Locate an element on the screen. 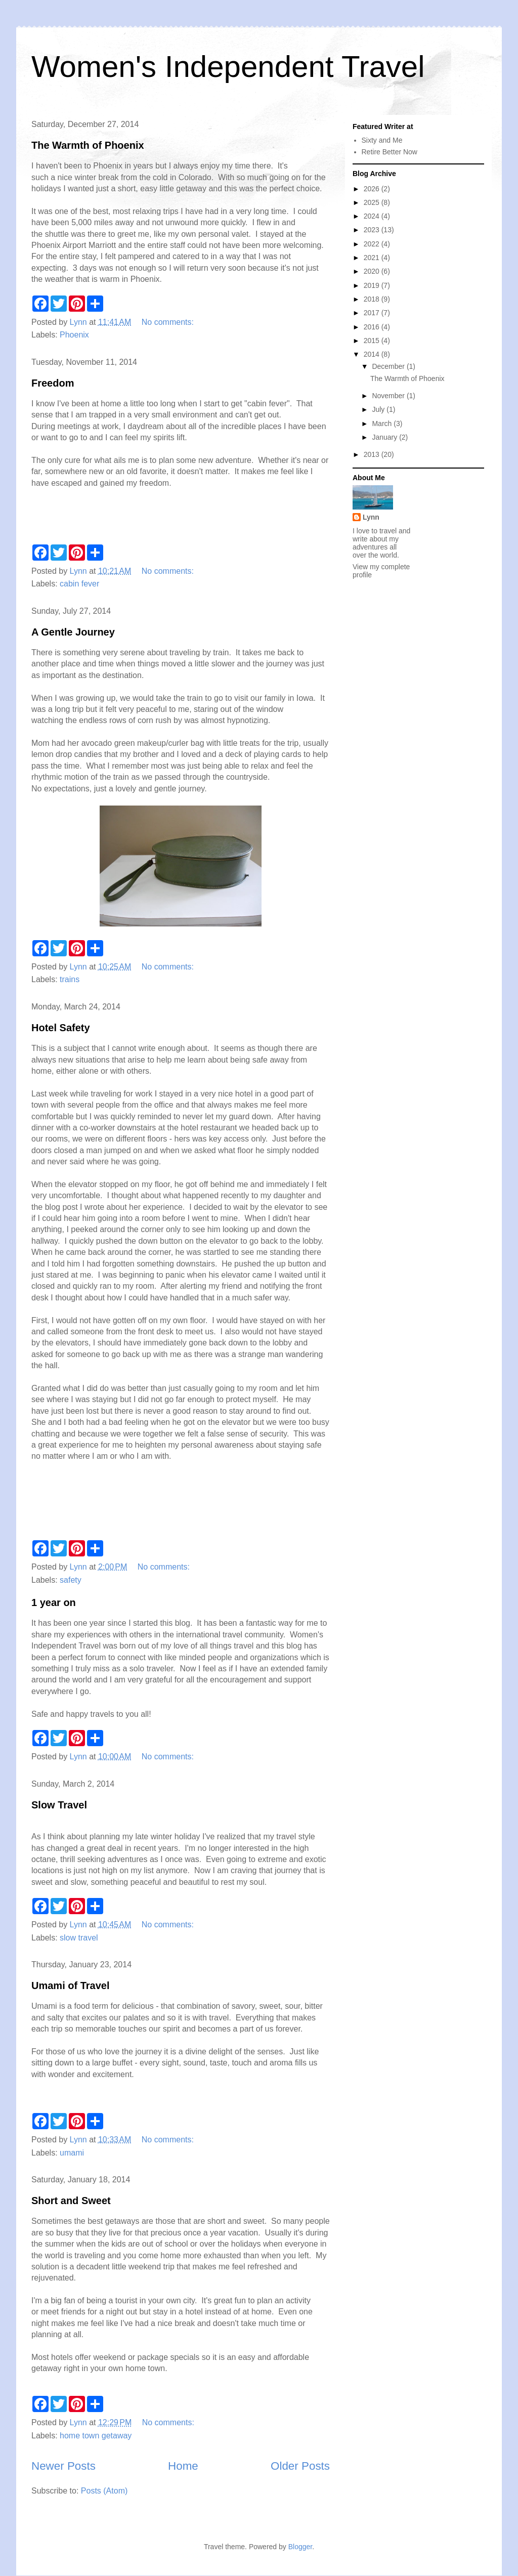 The width and height of the screenshot is (518, 2576). December is located at coordinates (389, 366).